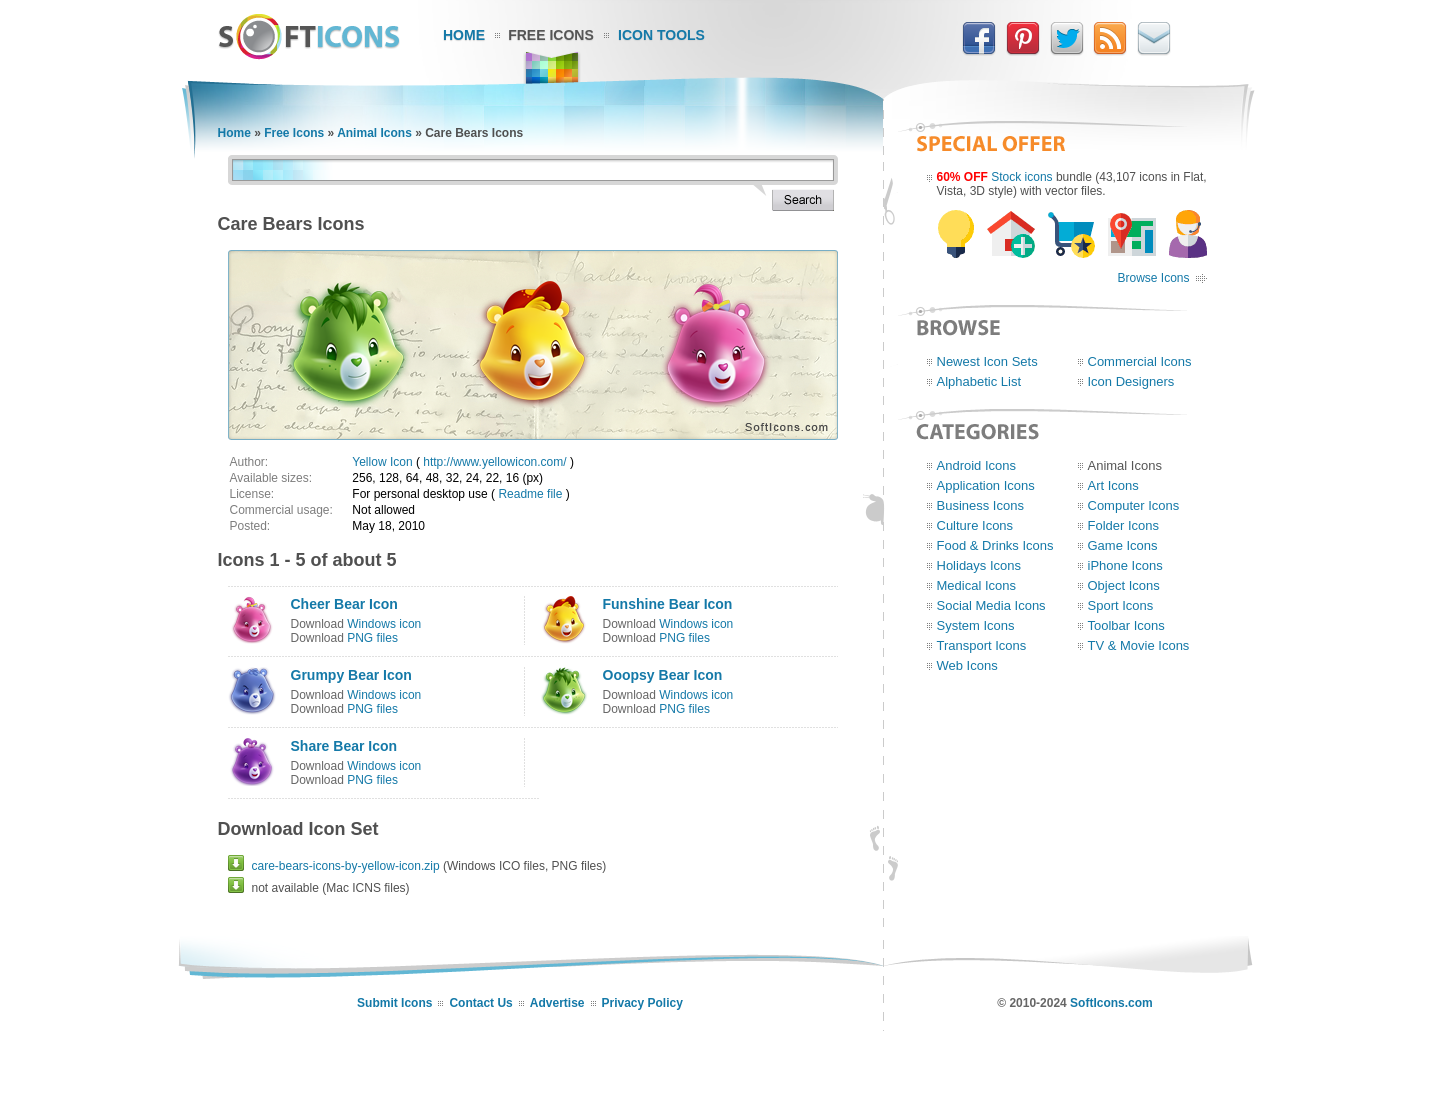 The image size is (1440, 1096). I want to click on Folder Icons, so click(1124, 525).